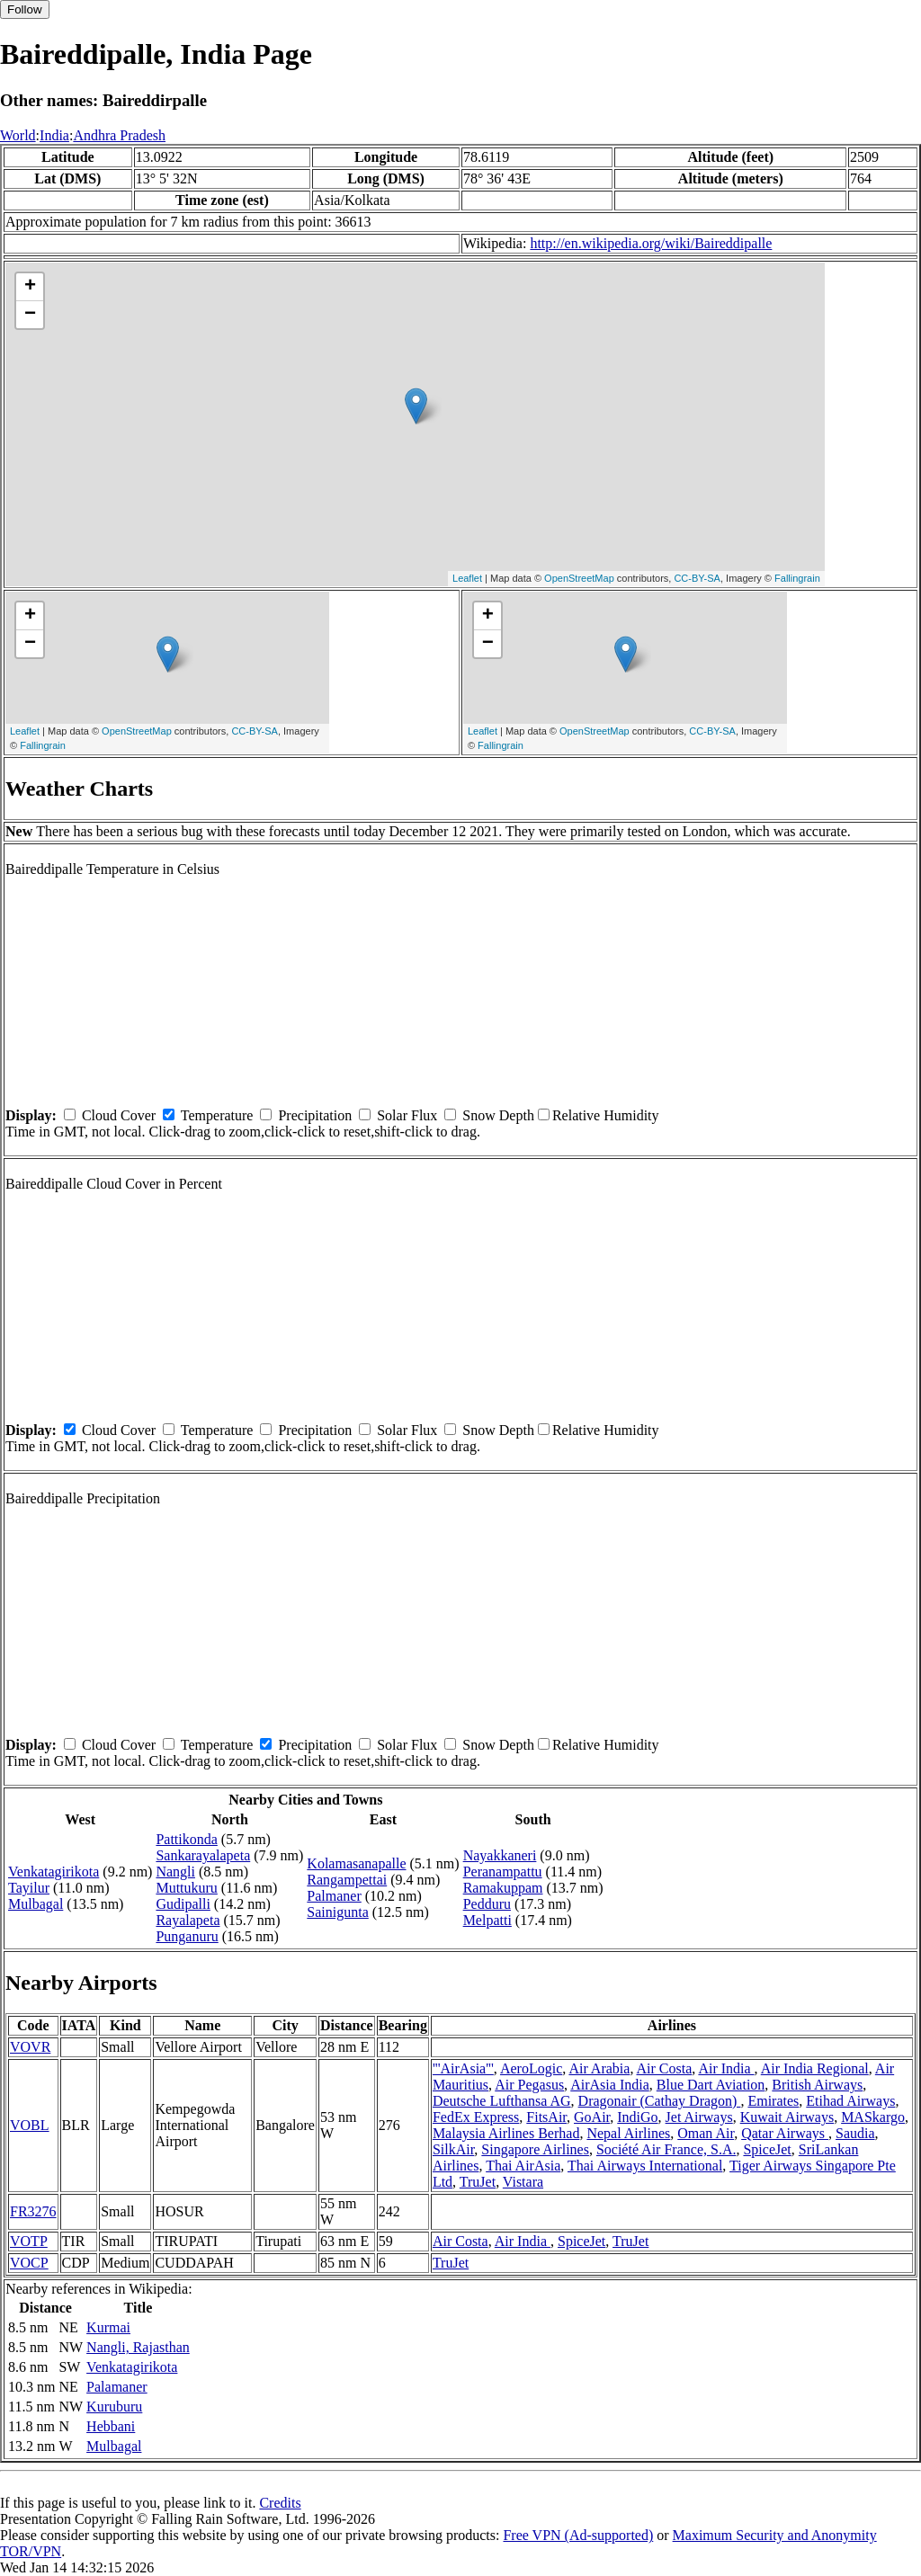 The image size is (921, 2576). Describe the element at coordinates (500, 1855) in the screenshot. I see `Nayakkaneri` at that location.